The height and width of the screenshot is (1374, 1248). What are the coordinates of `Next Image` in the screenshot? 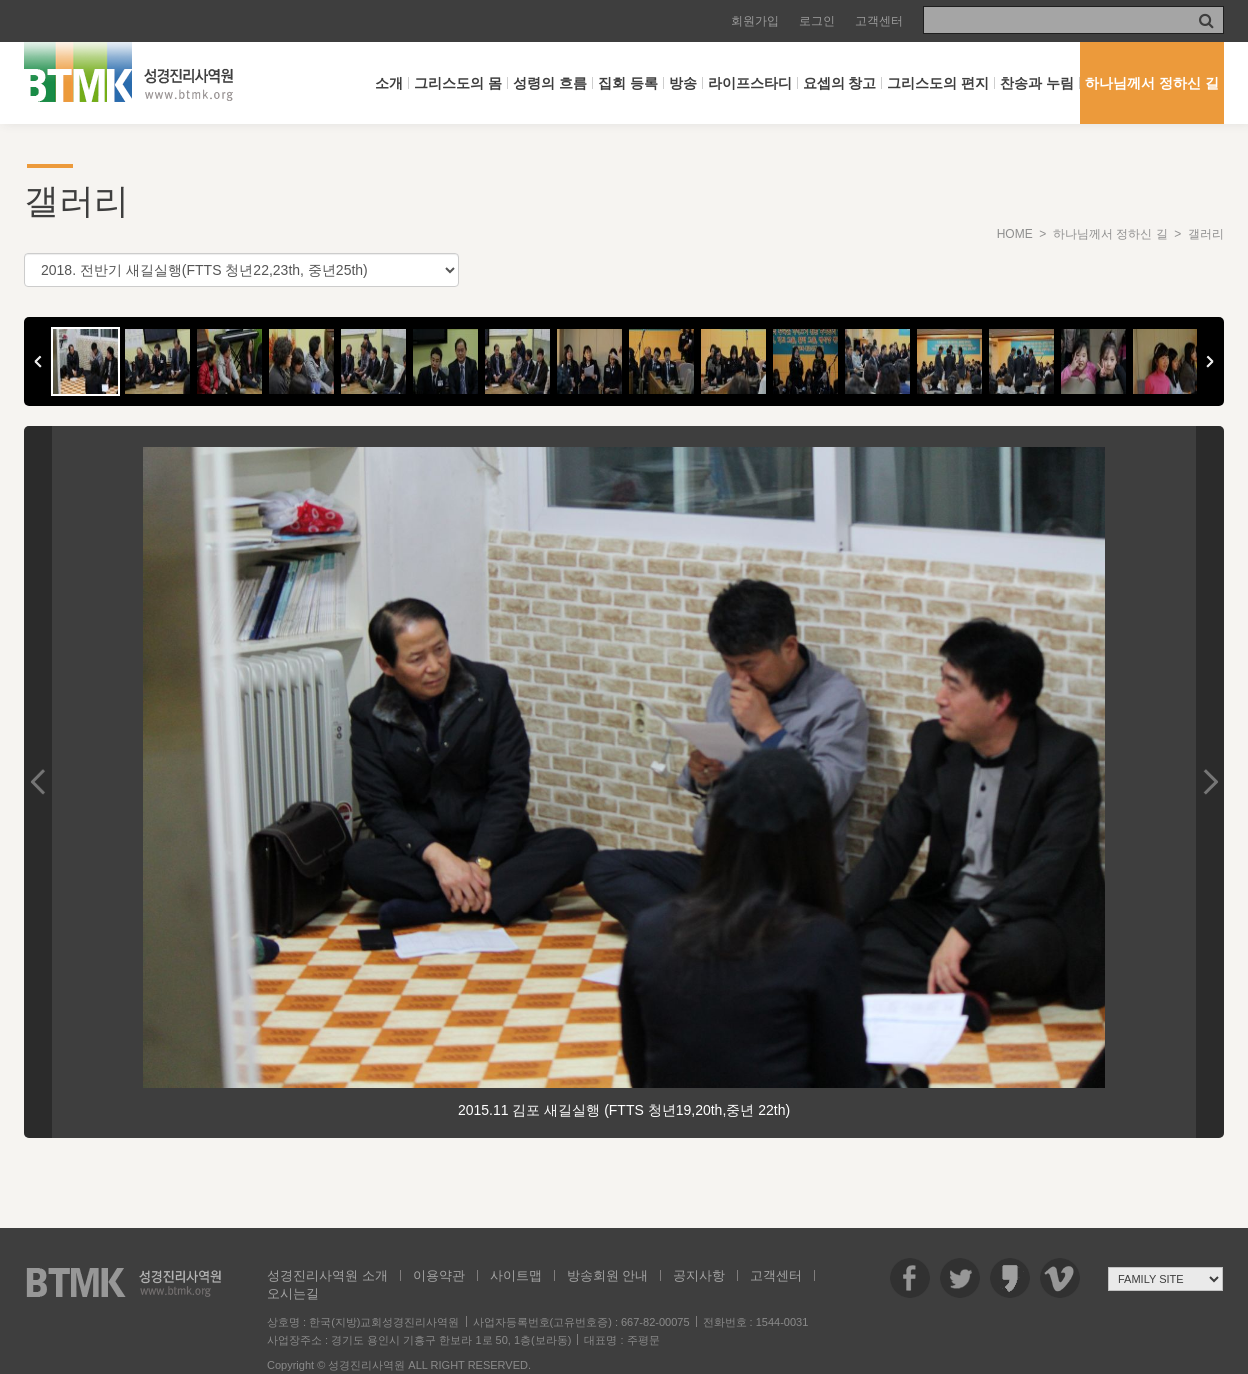 It's located at (1210, 782).